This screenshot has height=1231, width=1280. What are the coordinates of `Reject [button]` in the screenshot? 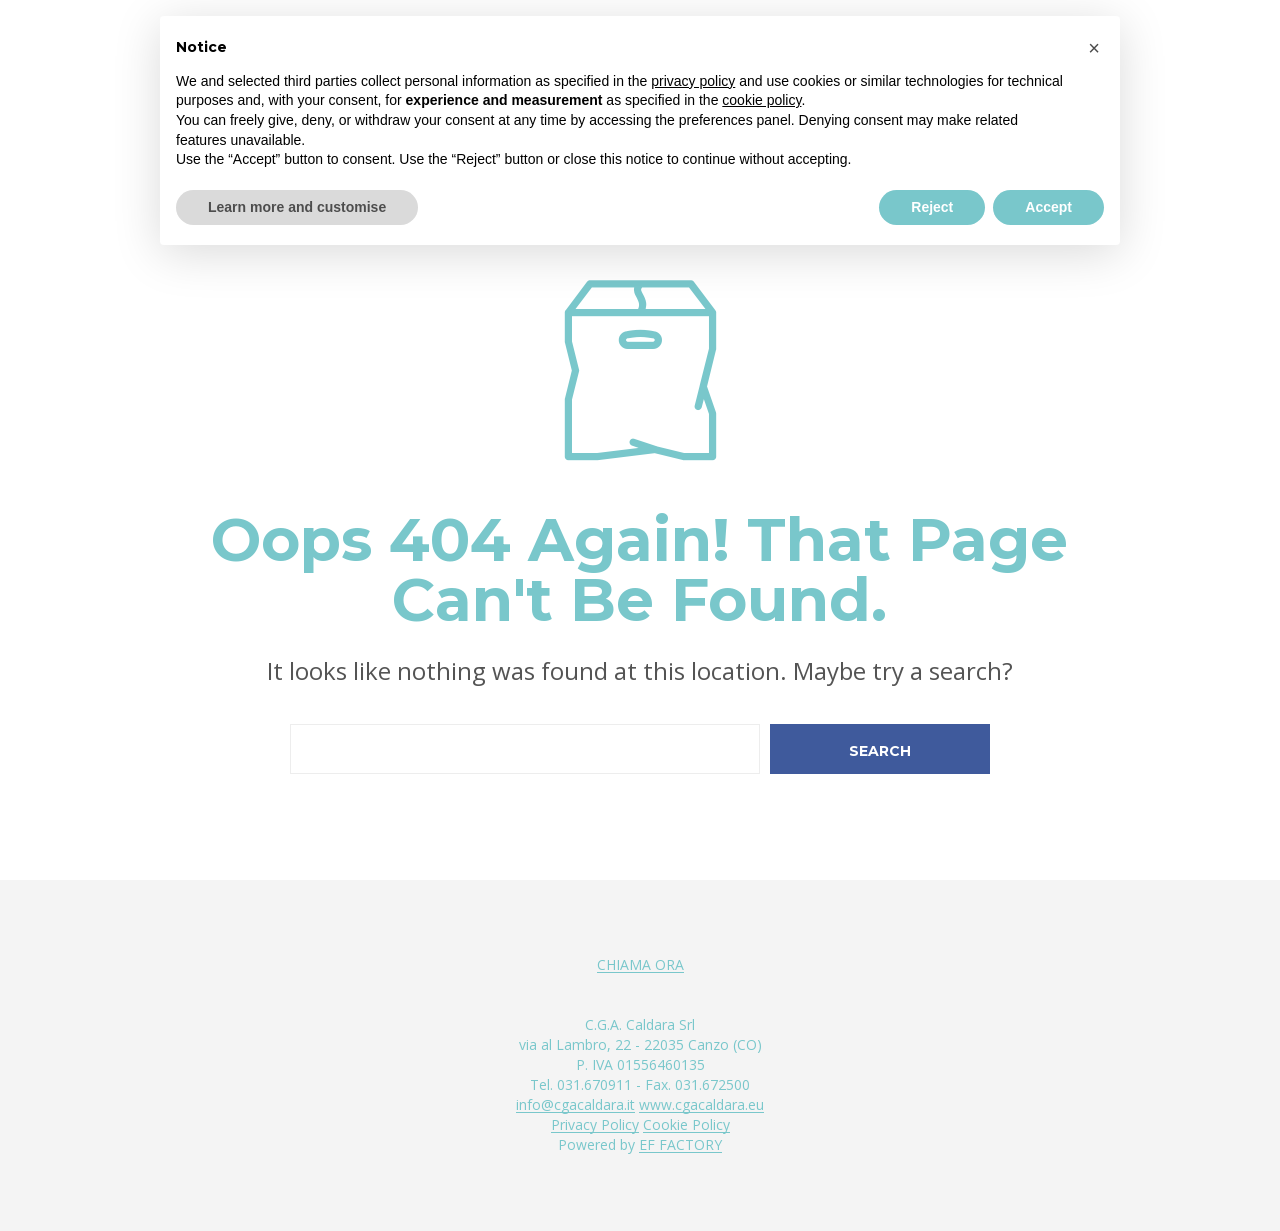 It's located at (932, 207).